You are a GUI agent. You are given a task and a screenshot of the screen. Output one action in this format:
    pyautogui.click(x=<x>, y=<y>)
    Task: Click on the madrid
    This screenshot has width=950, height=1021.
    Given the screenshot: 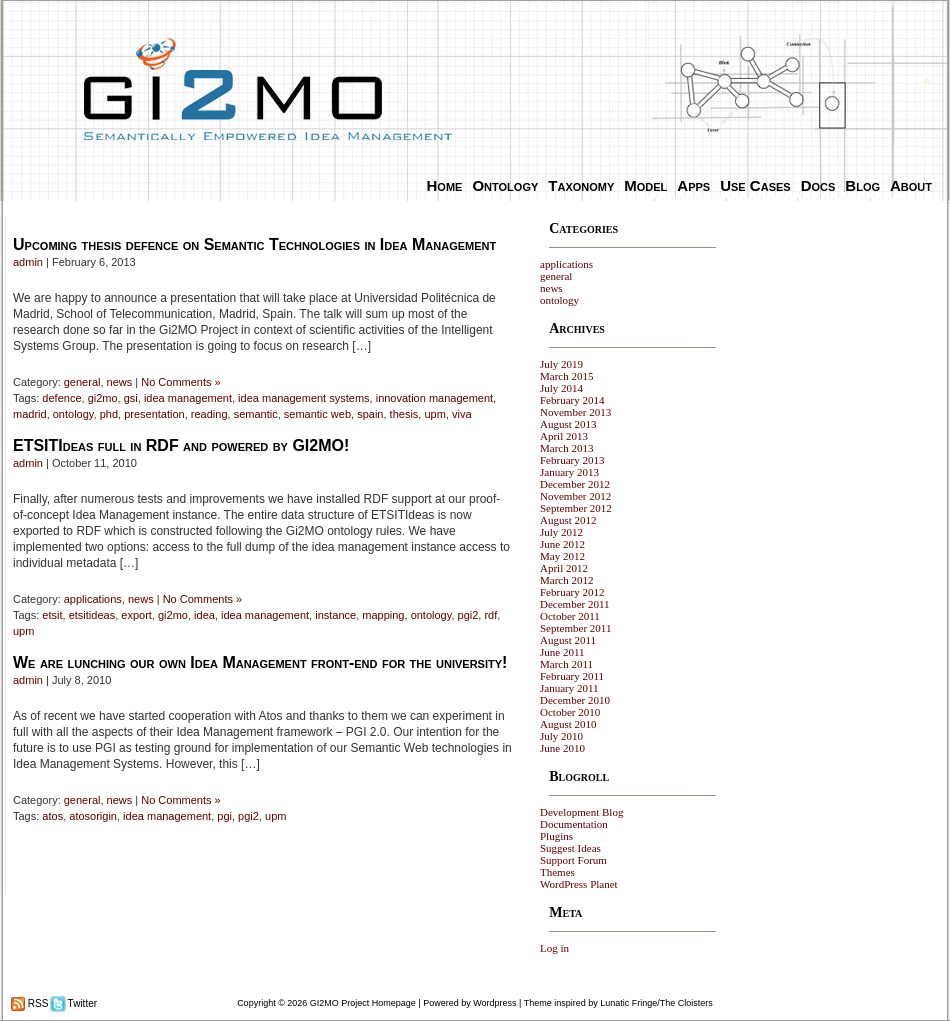 What is the action you would take?
    pyautogui.click(x=30, y=414)
    